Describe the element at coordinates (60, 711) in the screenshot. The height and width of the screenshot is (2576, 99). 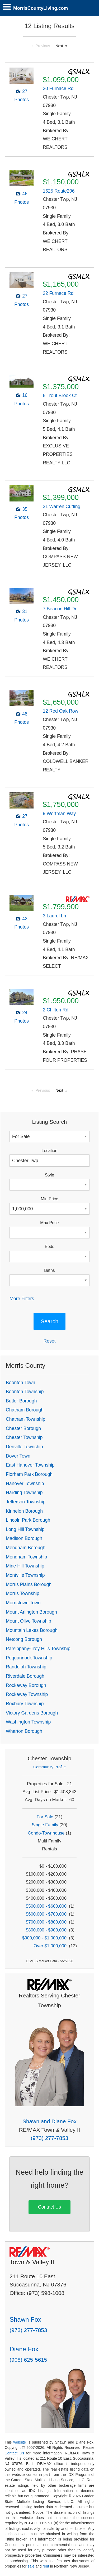
I see `12 Red Oak Row` at that location.